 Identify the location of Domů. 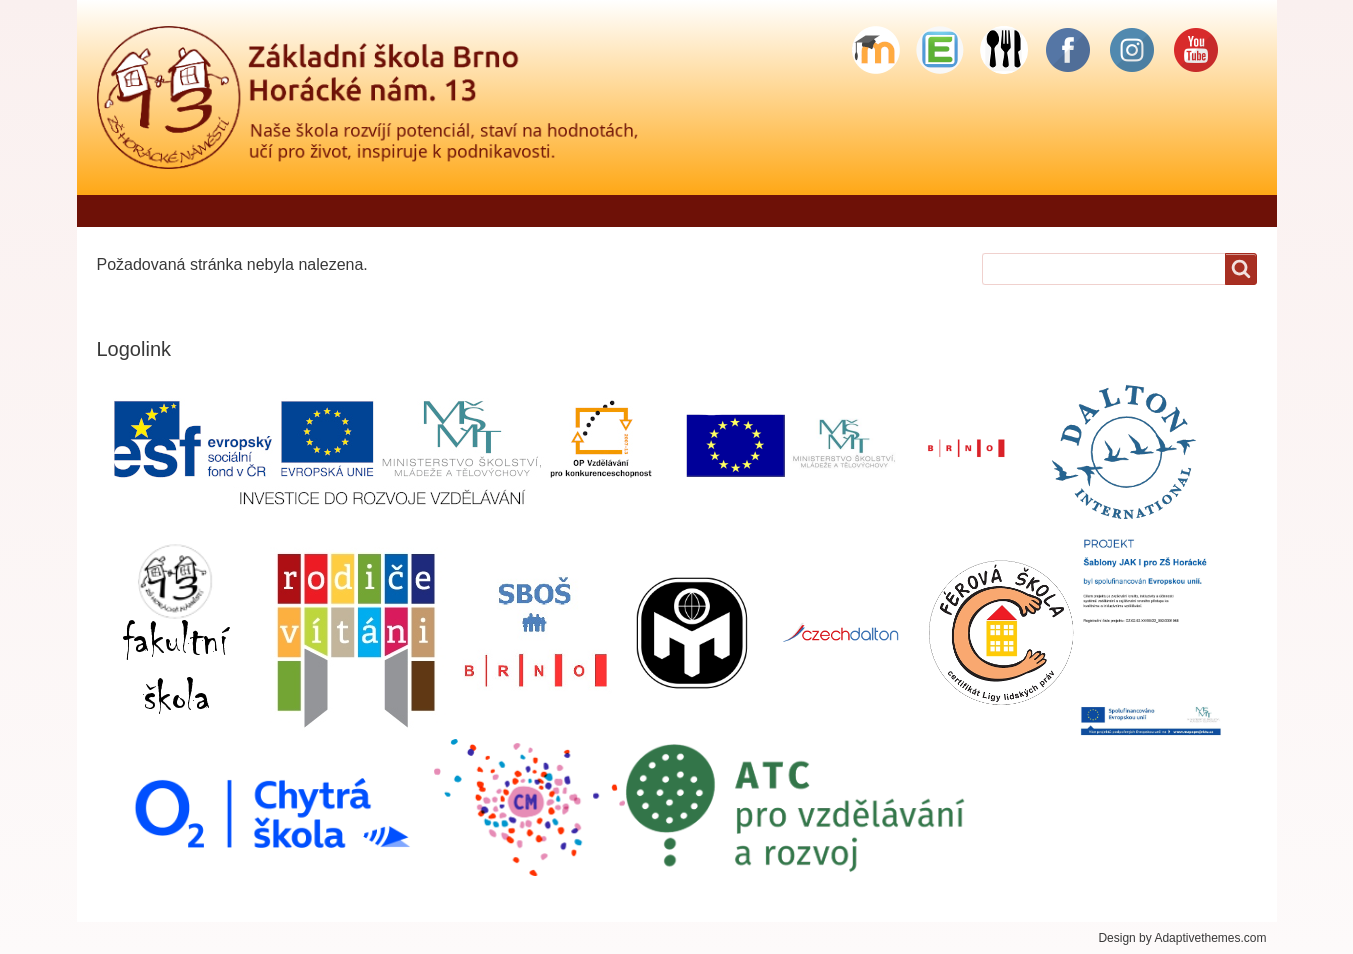
(128, 210).